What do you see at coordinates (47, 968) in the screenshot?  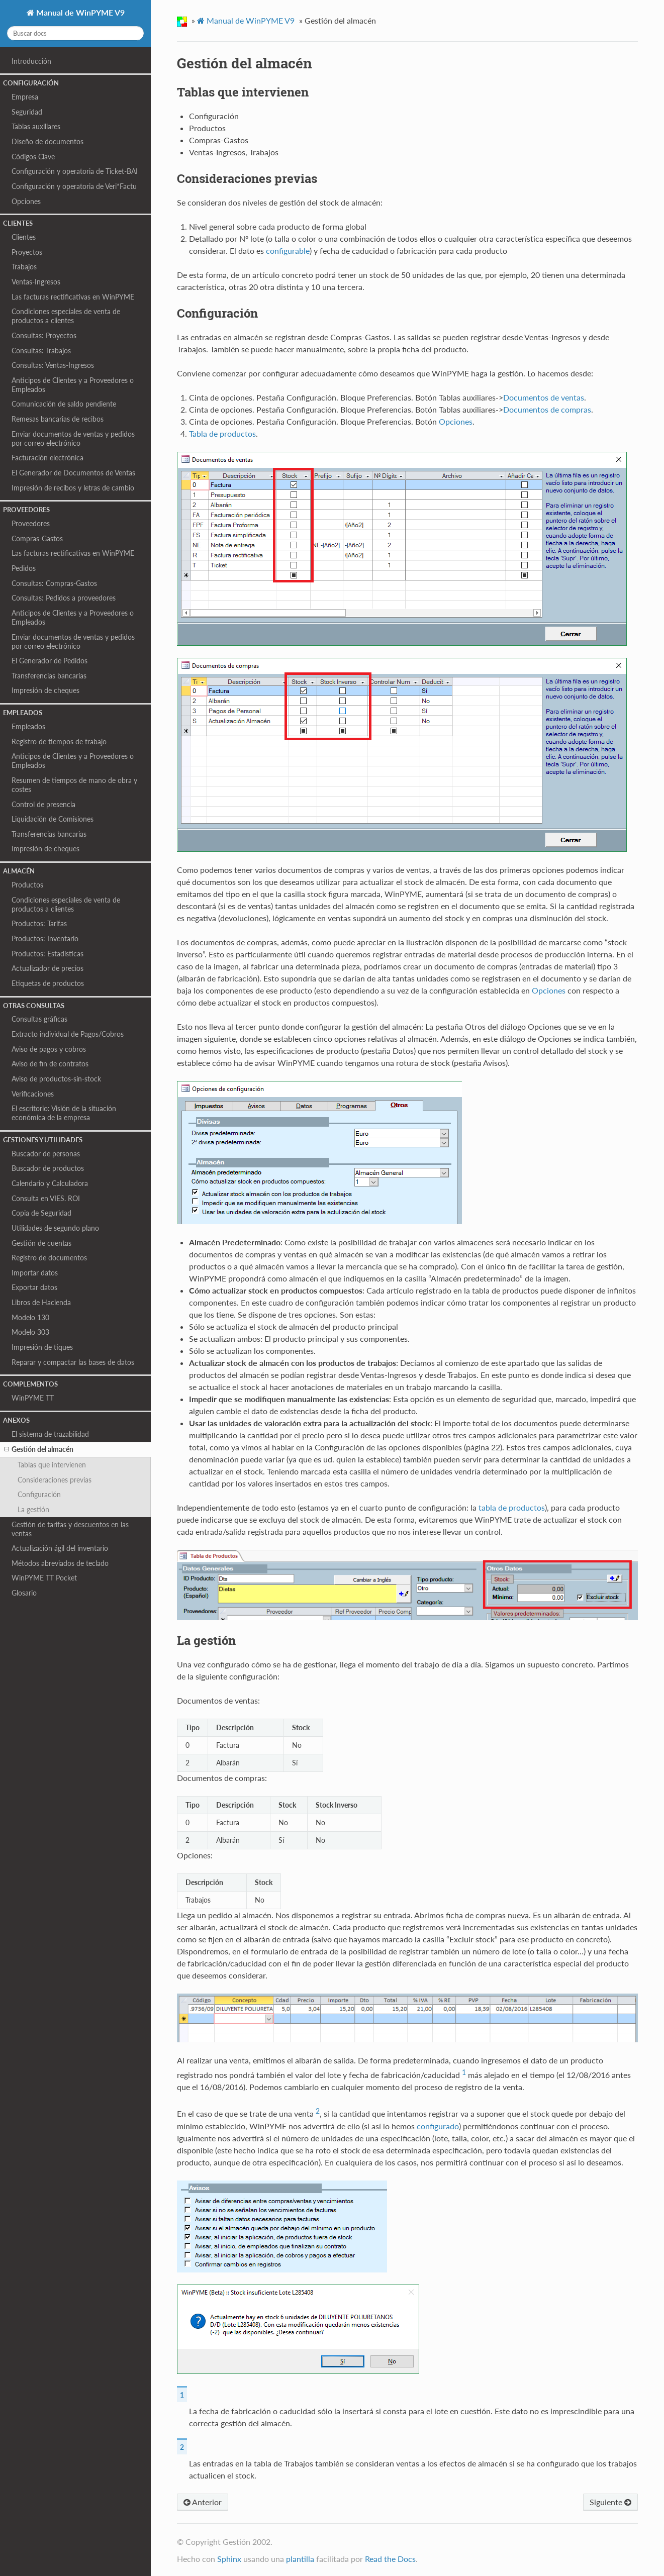 I see `Actualizador de precios` at bounding box center [47, 968].